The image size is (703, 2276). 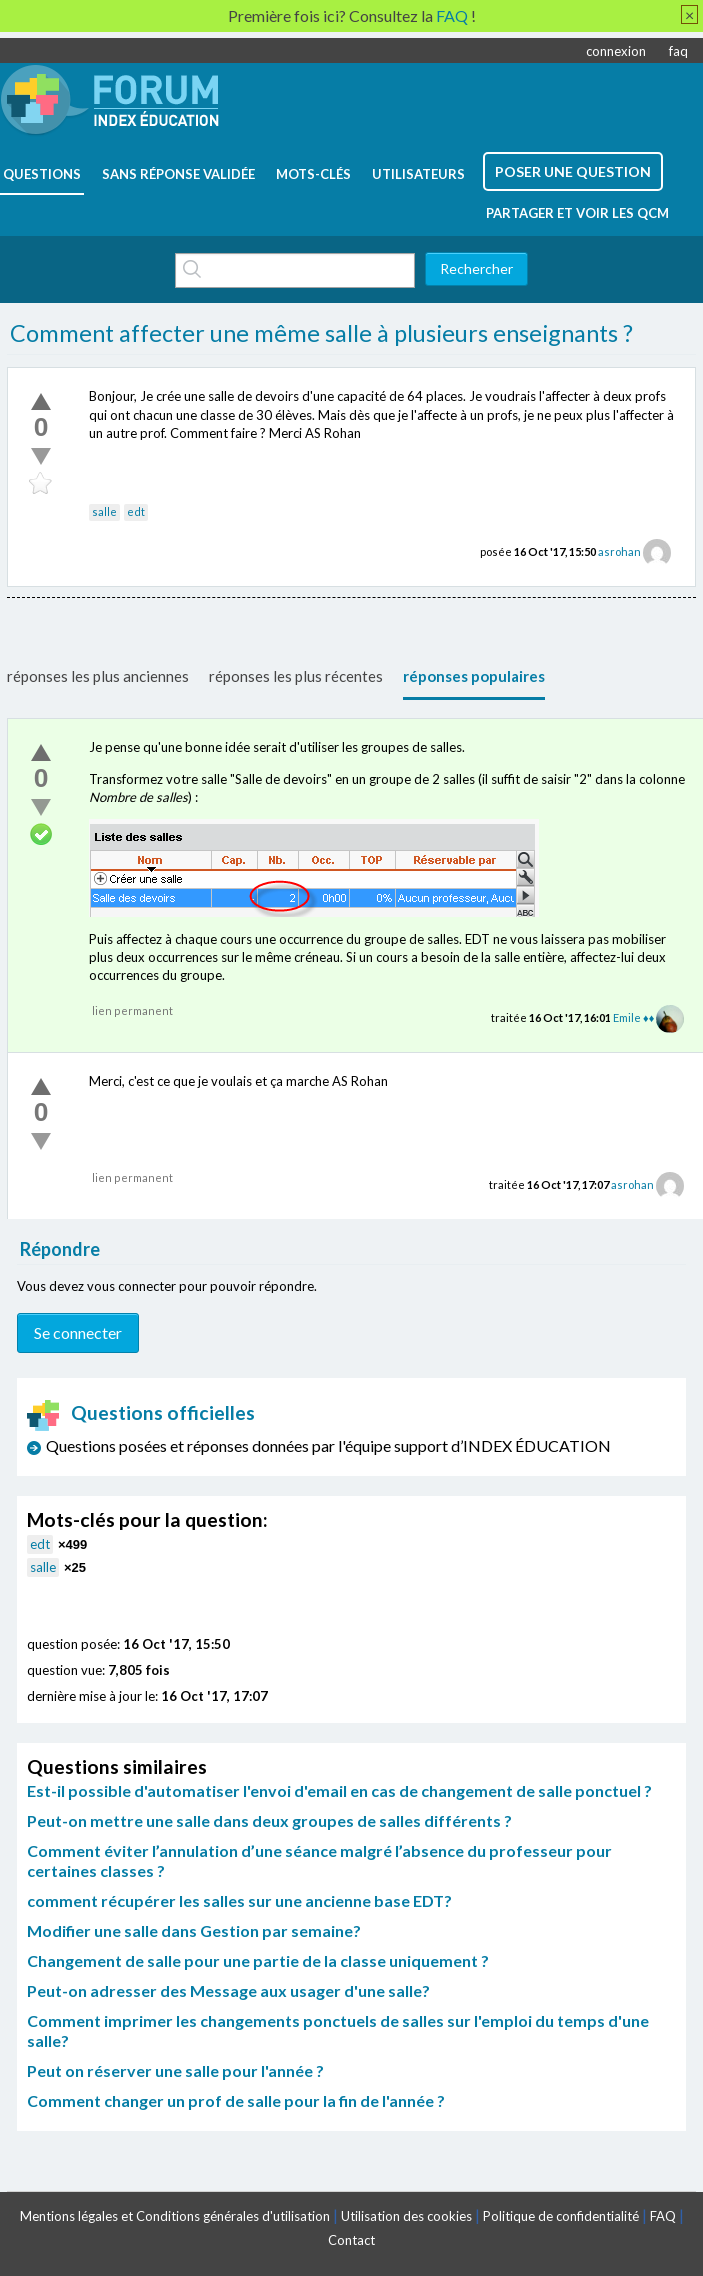 I want to click on Changement de salle pour une partie de la classe uniquement ?, so click(x=258, y=1960).